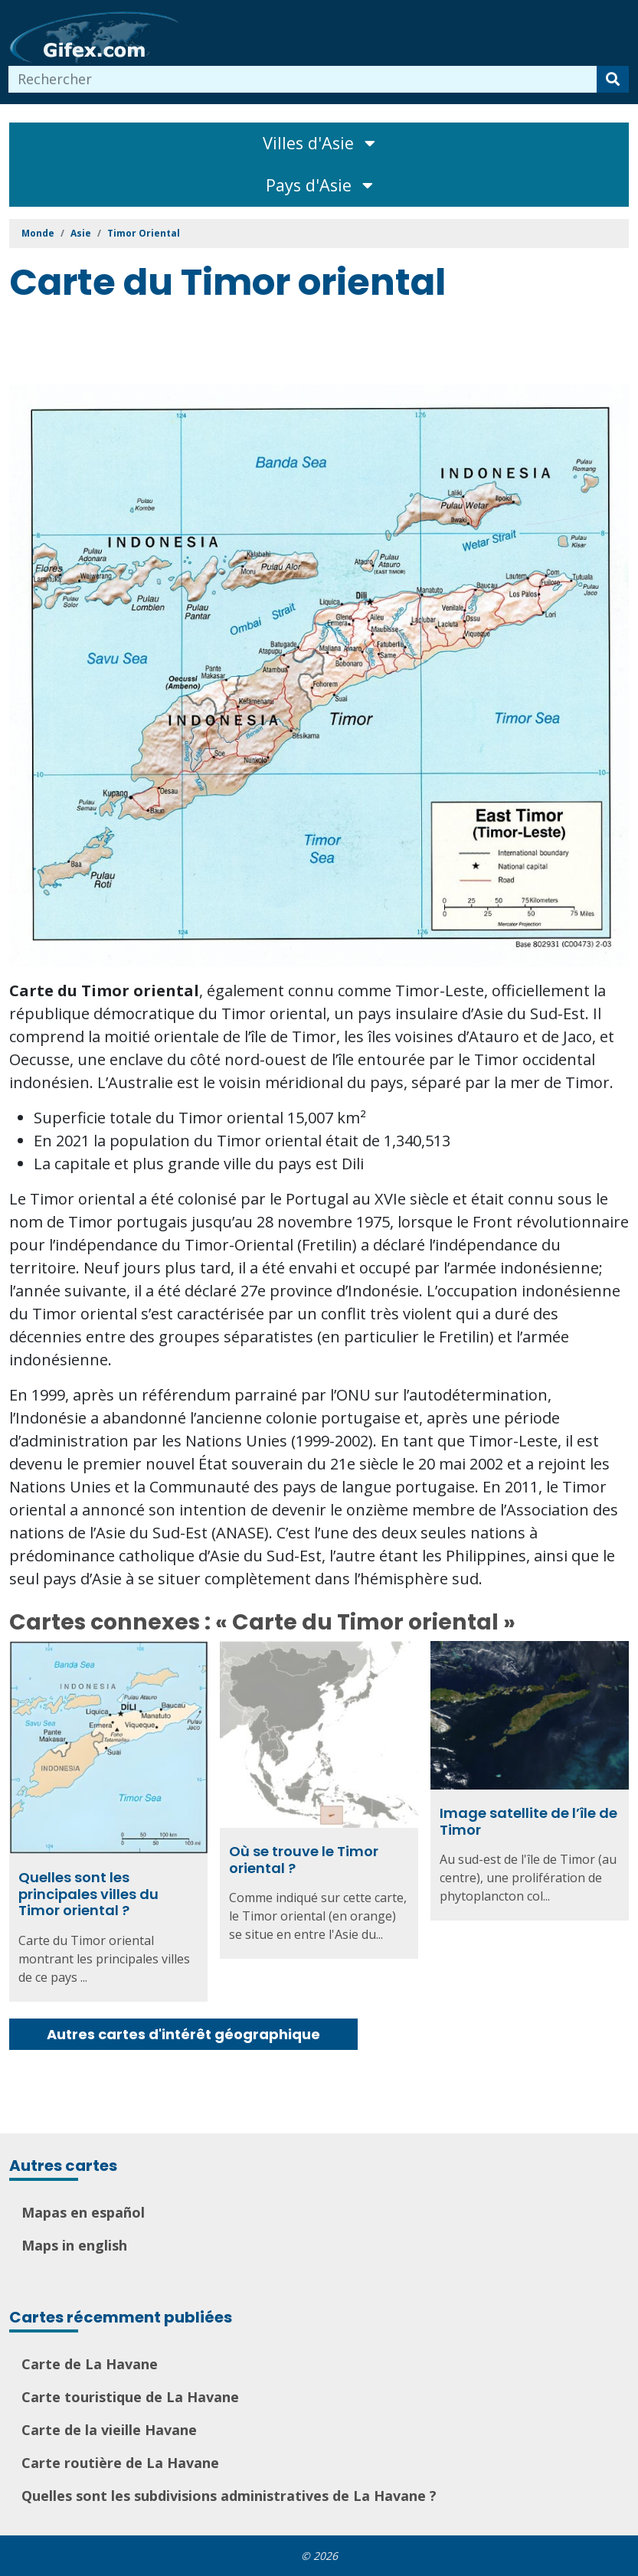 The image size is (638, 2576). I want to click on [combobox], so click(302, 79).